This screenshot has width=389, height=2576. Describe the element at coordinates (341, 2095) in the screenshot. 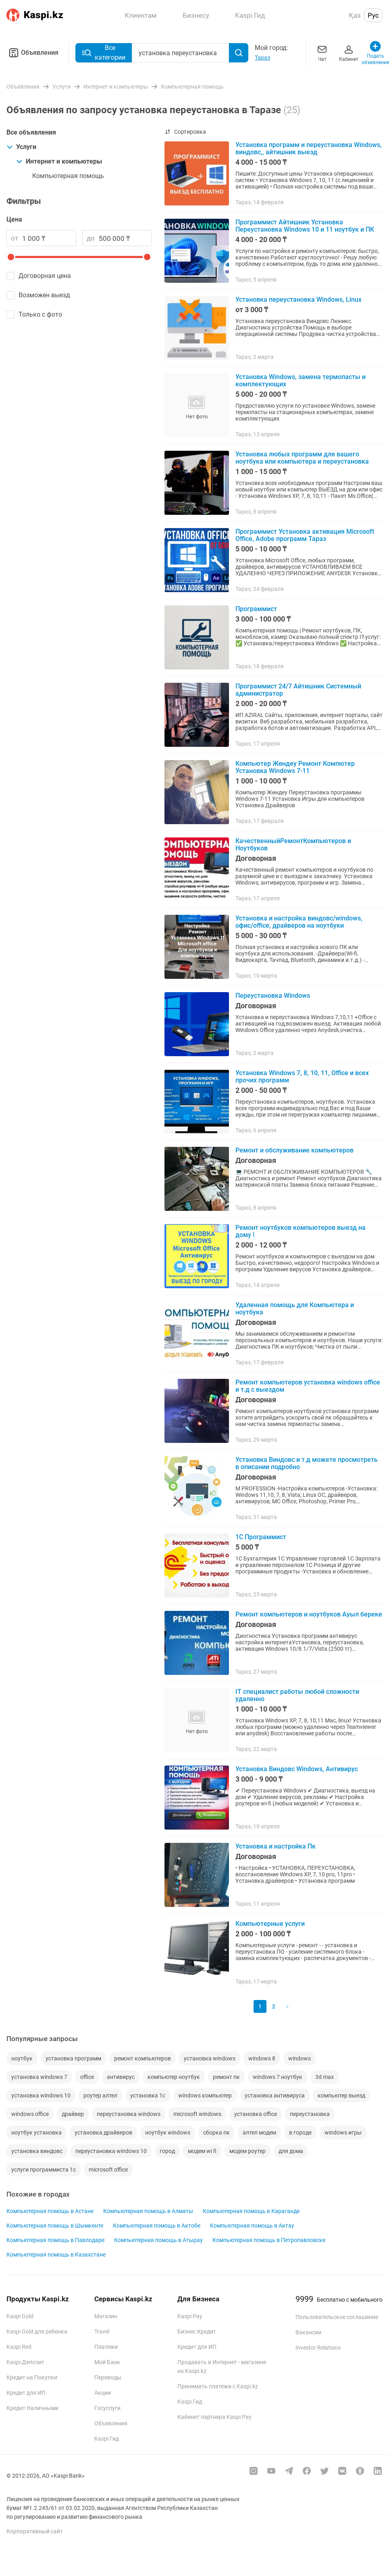

I see `компьютер выезд` at that location.